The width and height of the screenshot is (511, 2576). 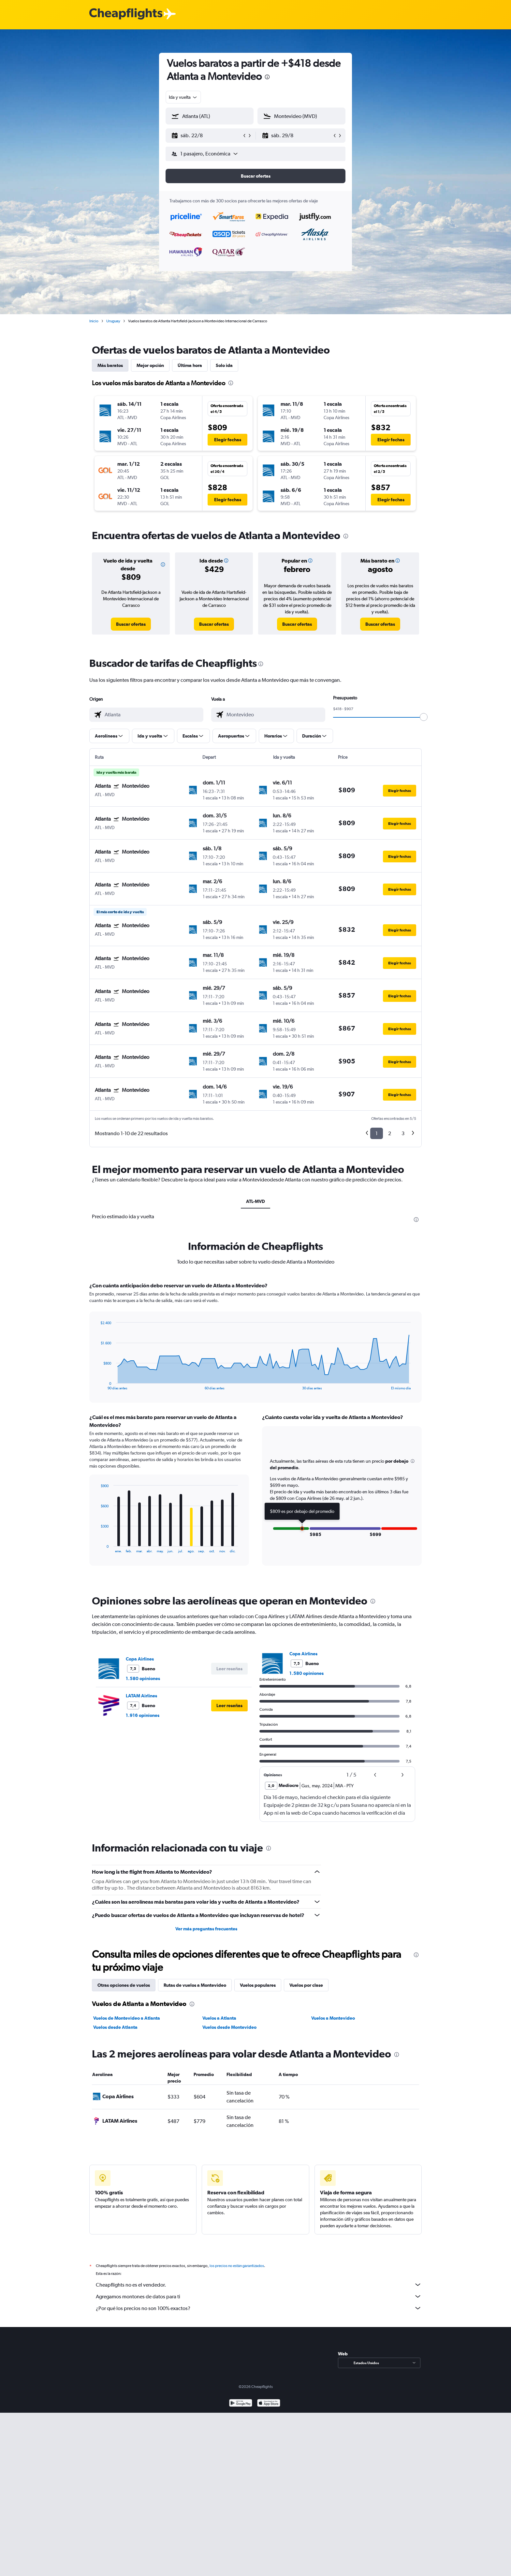 What do you see at coordinates (140, 1658) in the screenshot?
I see `Copa Airlines` at bounding box center [140, 1658].